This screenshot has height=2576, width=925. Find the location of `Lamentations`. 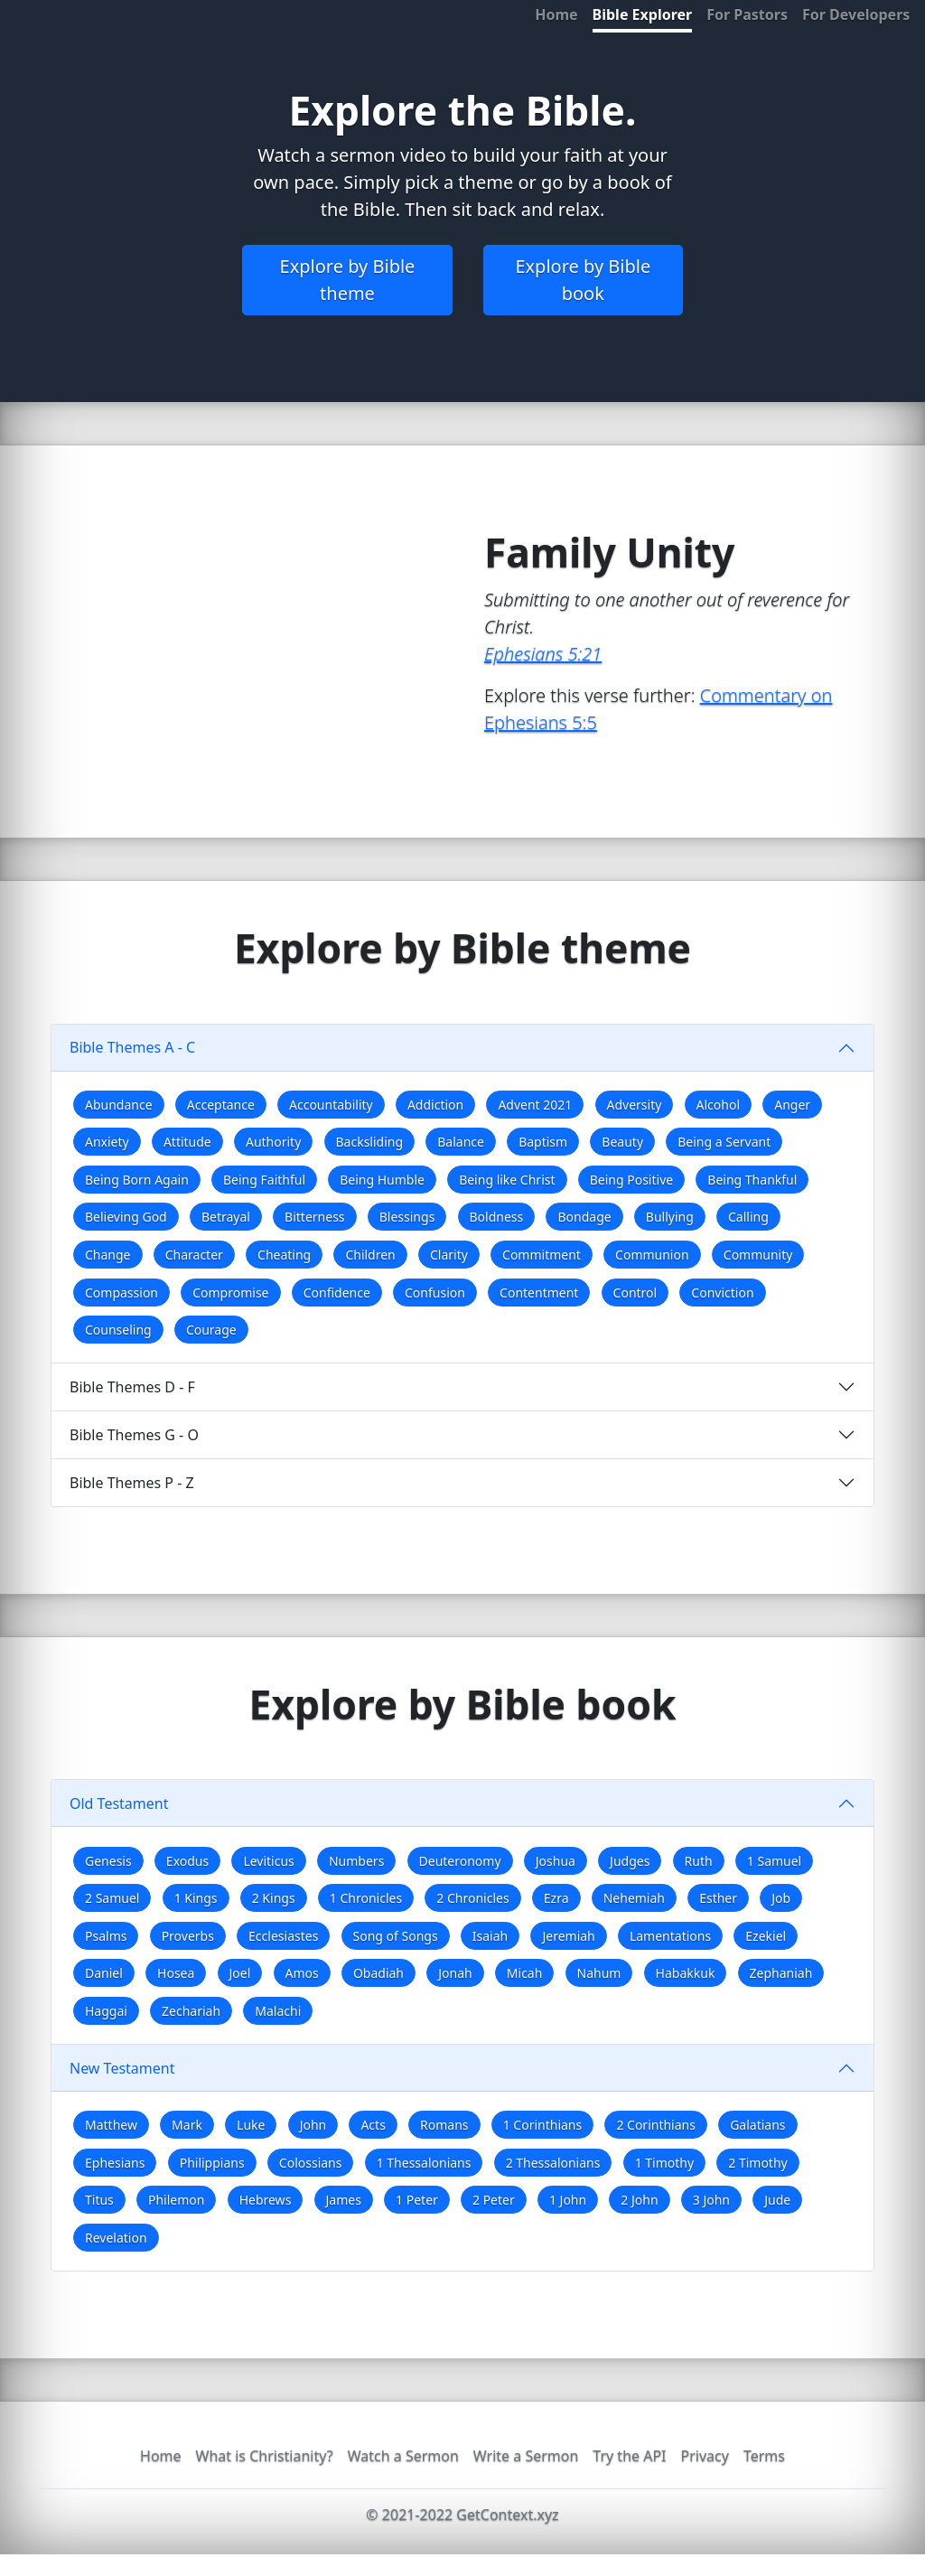

Lamentations is located at coordinates (670, 1935).